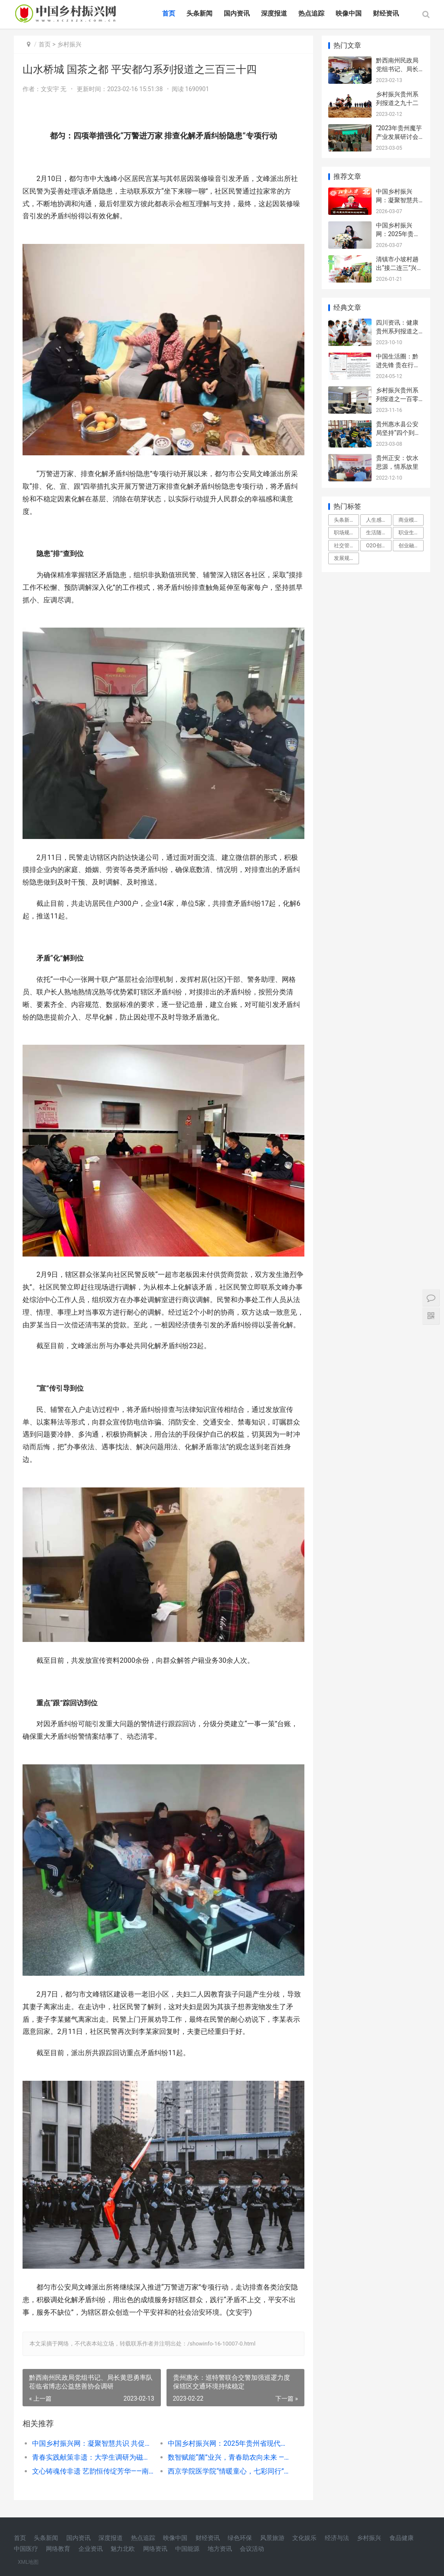 The image size is (444, 2576). Describe the element at coordinates (26, 2548) in the screenshot. I see `中国医疗` at that location.